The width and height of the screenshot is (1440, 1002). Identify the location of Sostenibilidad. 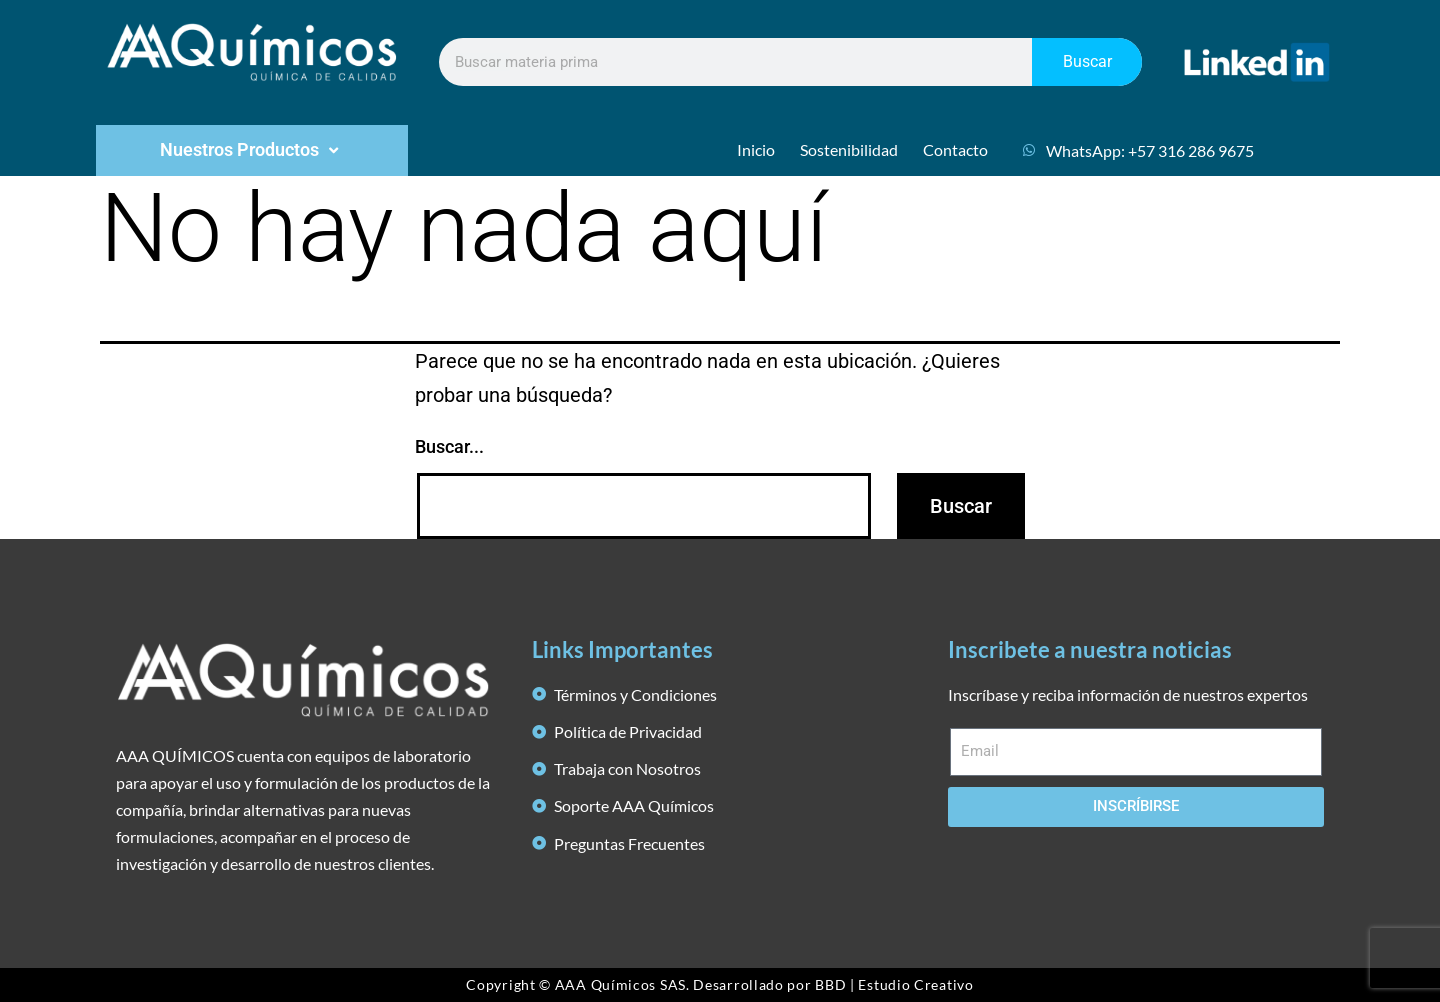
(849, 149).